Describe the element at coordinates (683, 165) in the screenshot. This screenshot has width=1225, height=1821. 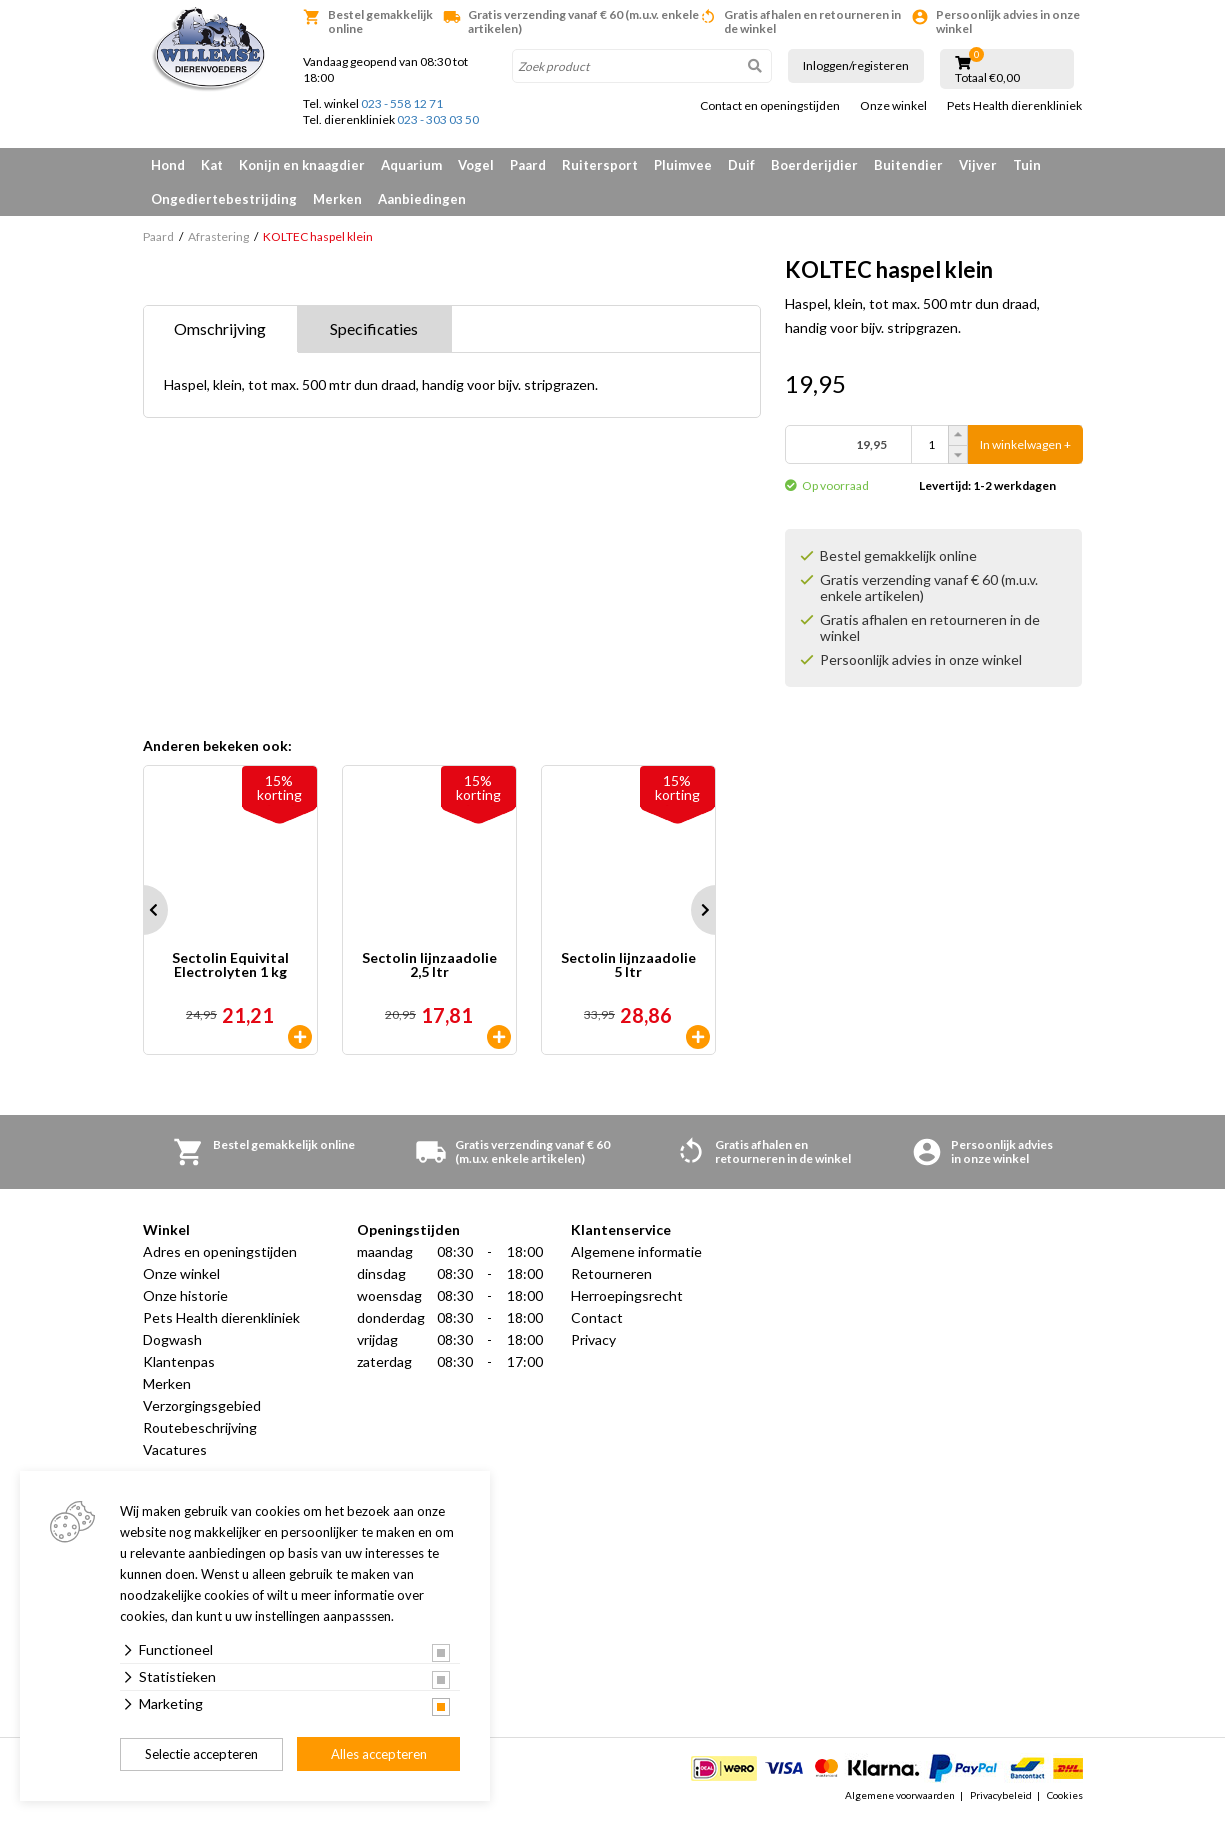
I see `Pluimvee` at that location.